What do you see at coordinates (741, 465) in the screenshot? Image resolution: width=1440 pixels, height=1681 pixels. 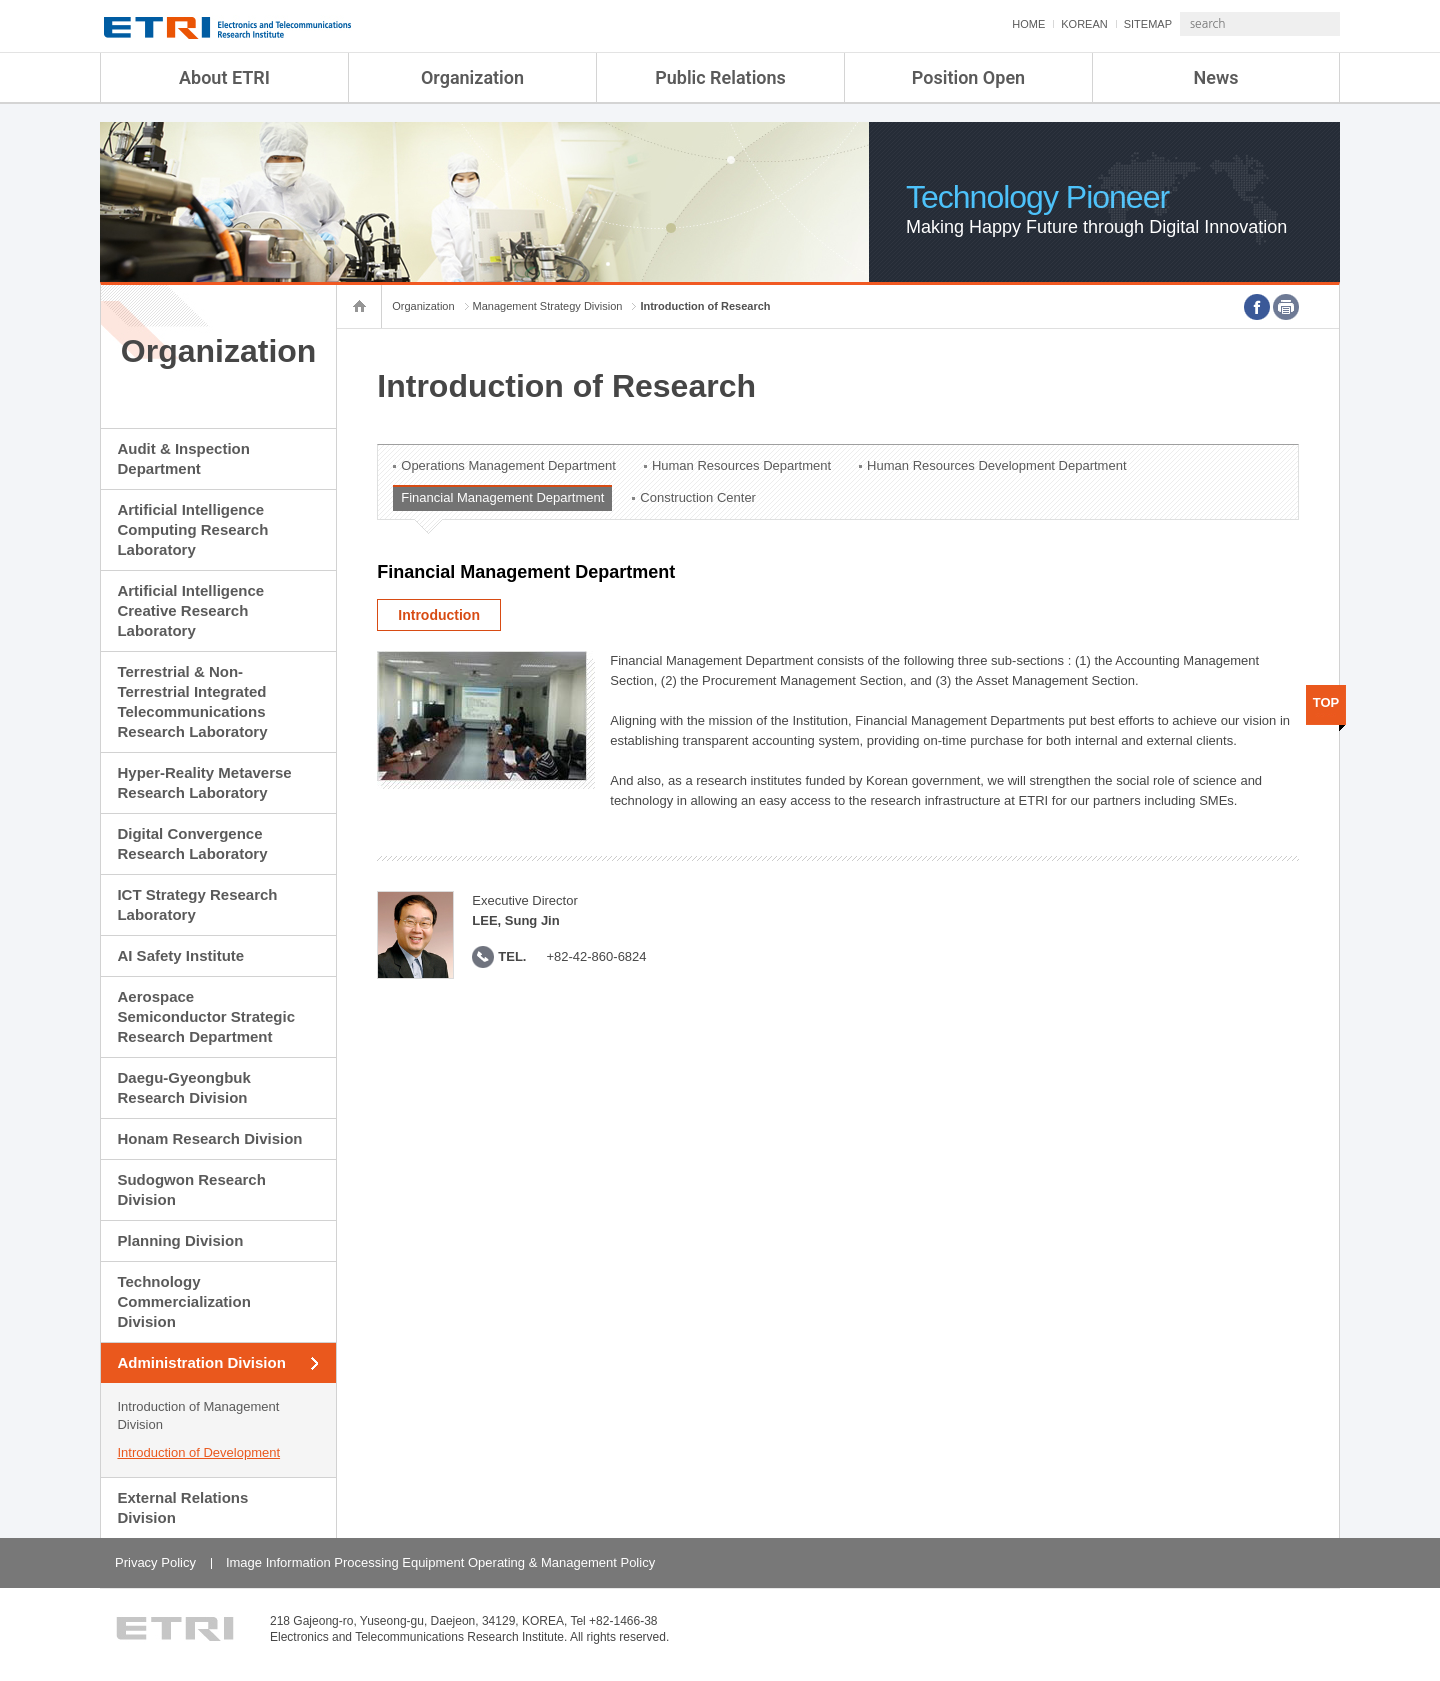 I see `Human Resources Department` at bounding box center [741, 465].